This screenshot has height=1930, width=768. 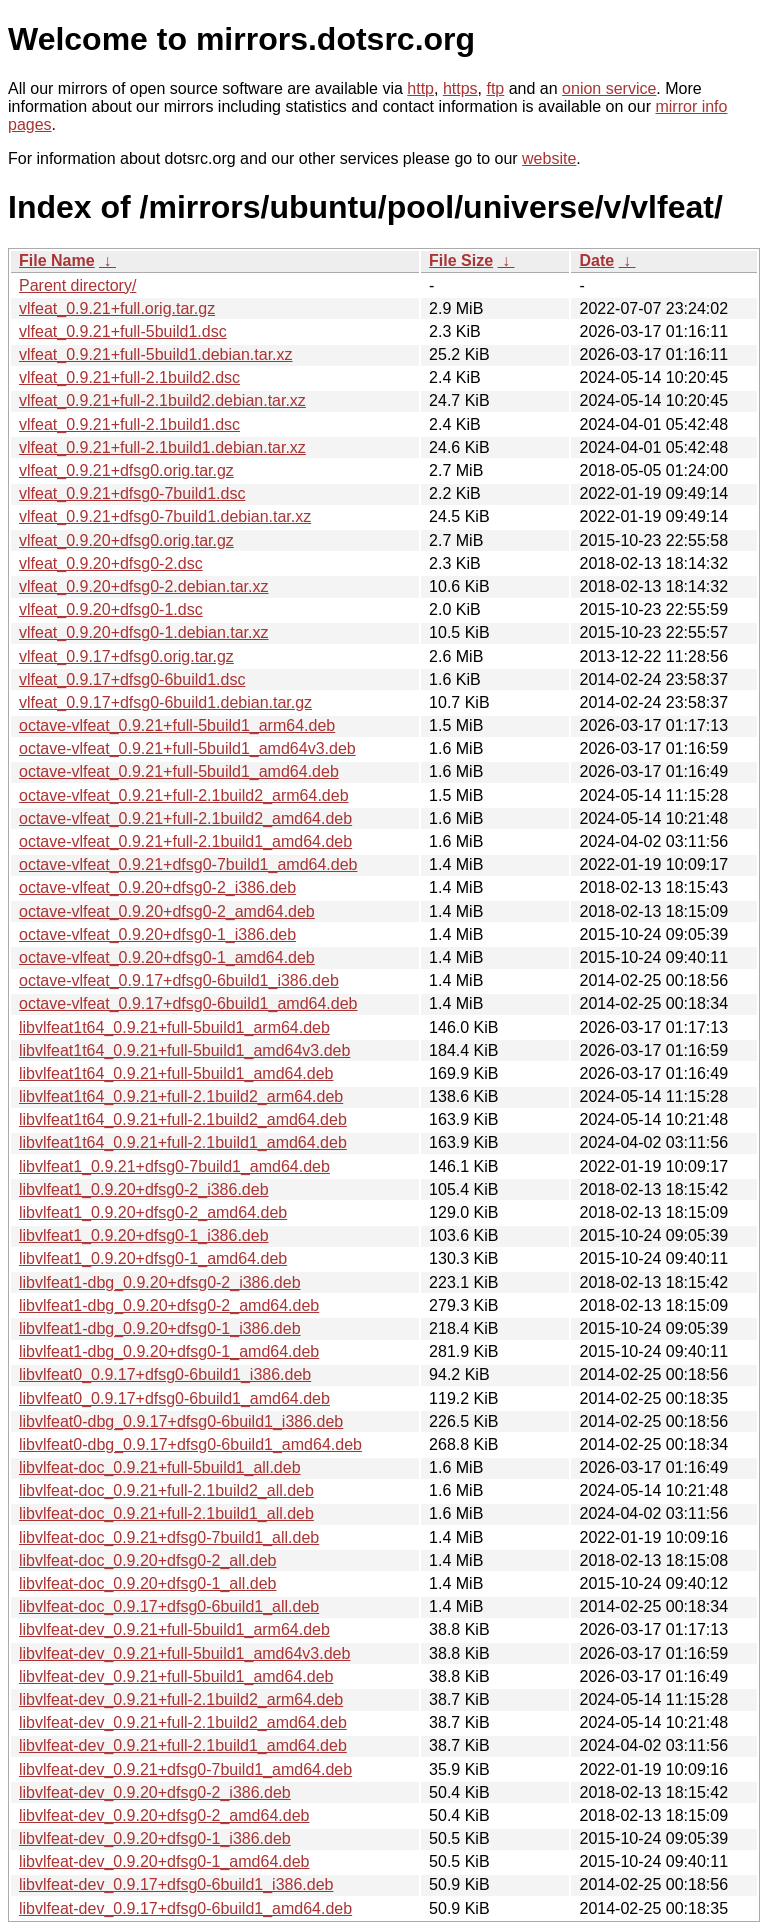 What do you see at coordinates (176, 1676) in the screenshot?
I see `libvlfeat-dev_0.9.21+full-5build1_amd64.deb` at bounding box center [176, 1676].